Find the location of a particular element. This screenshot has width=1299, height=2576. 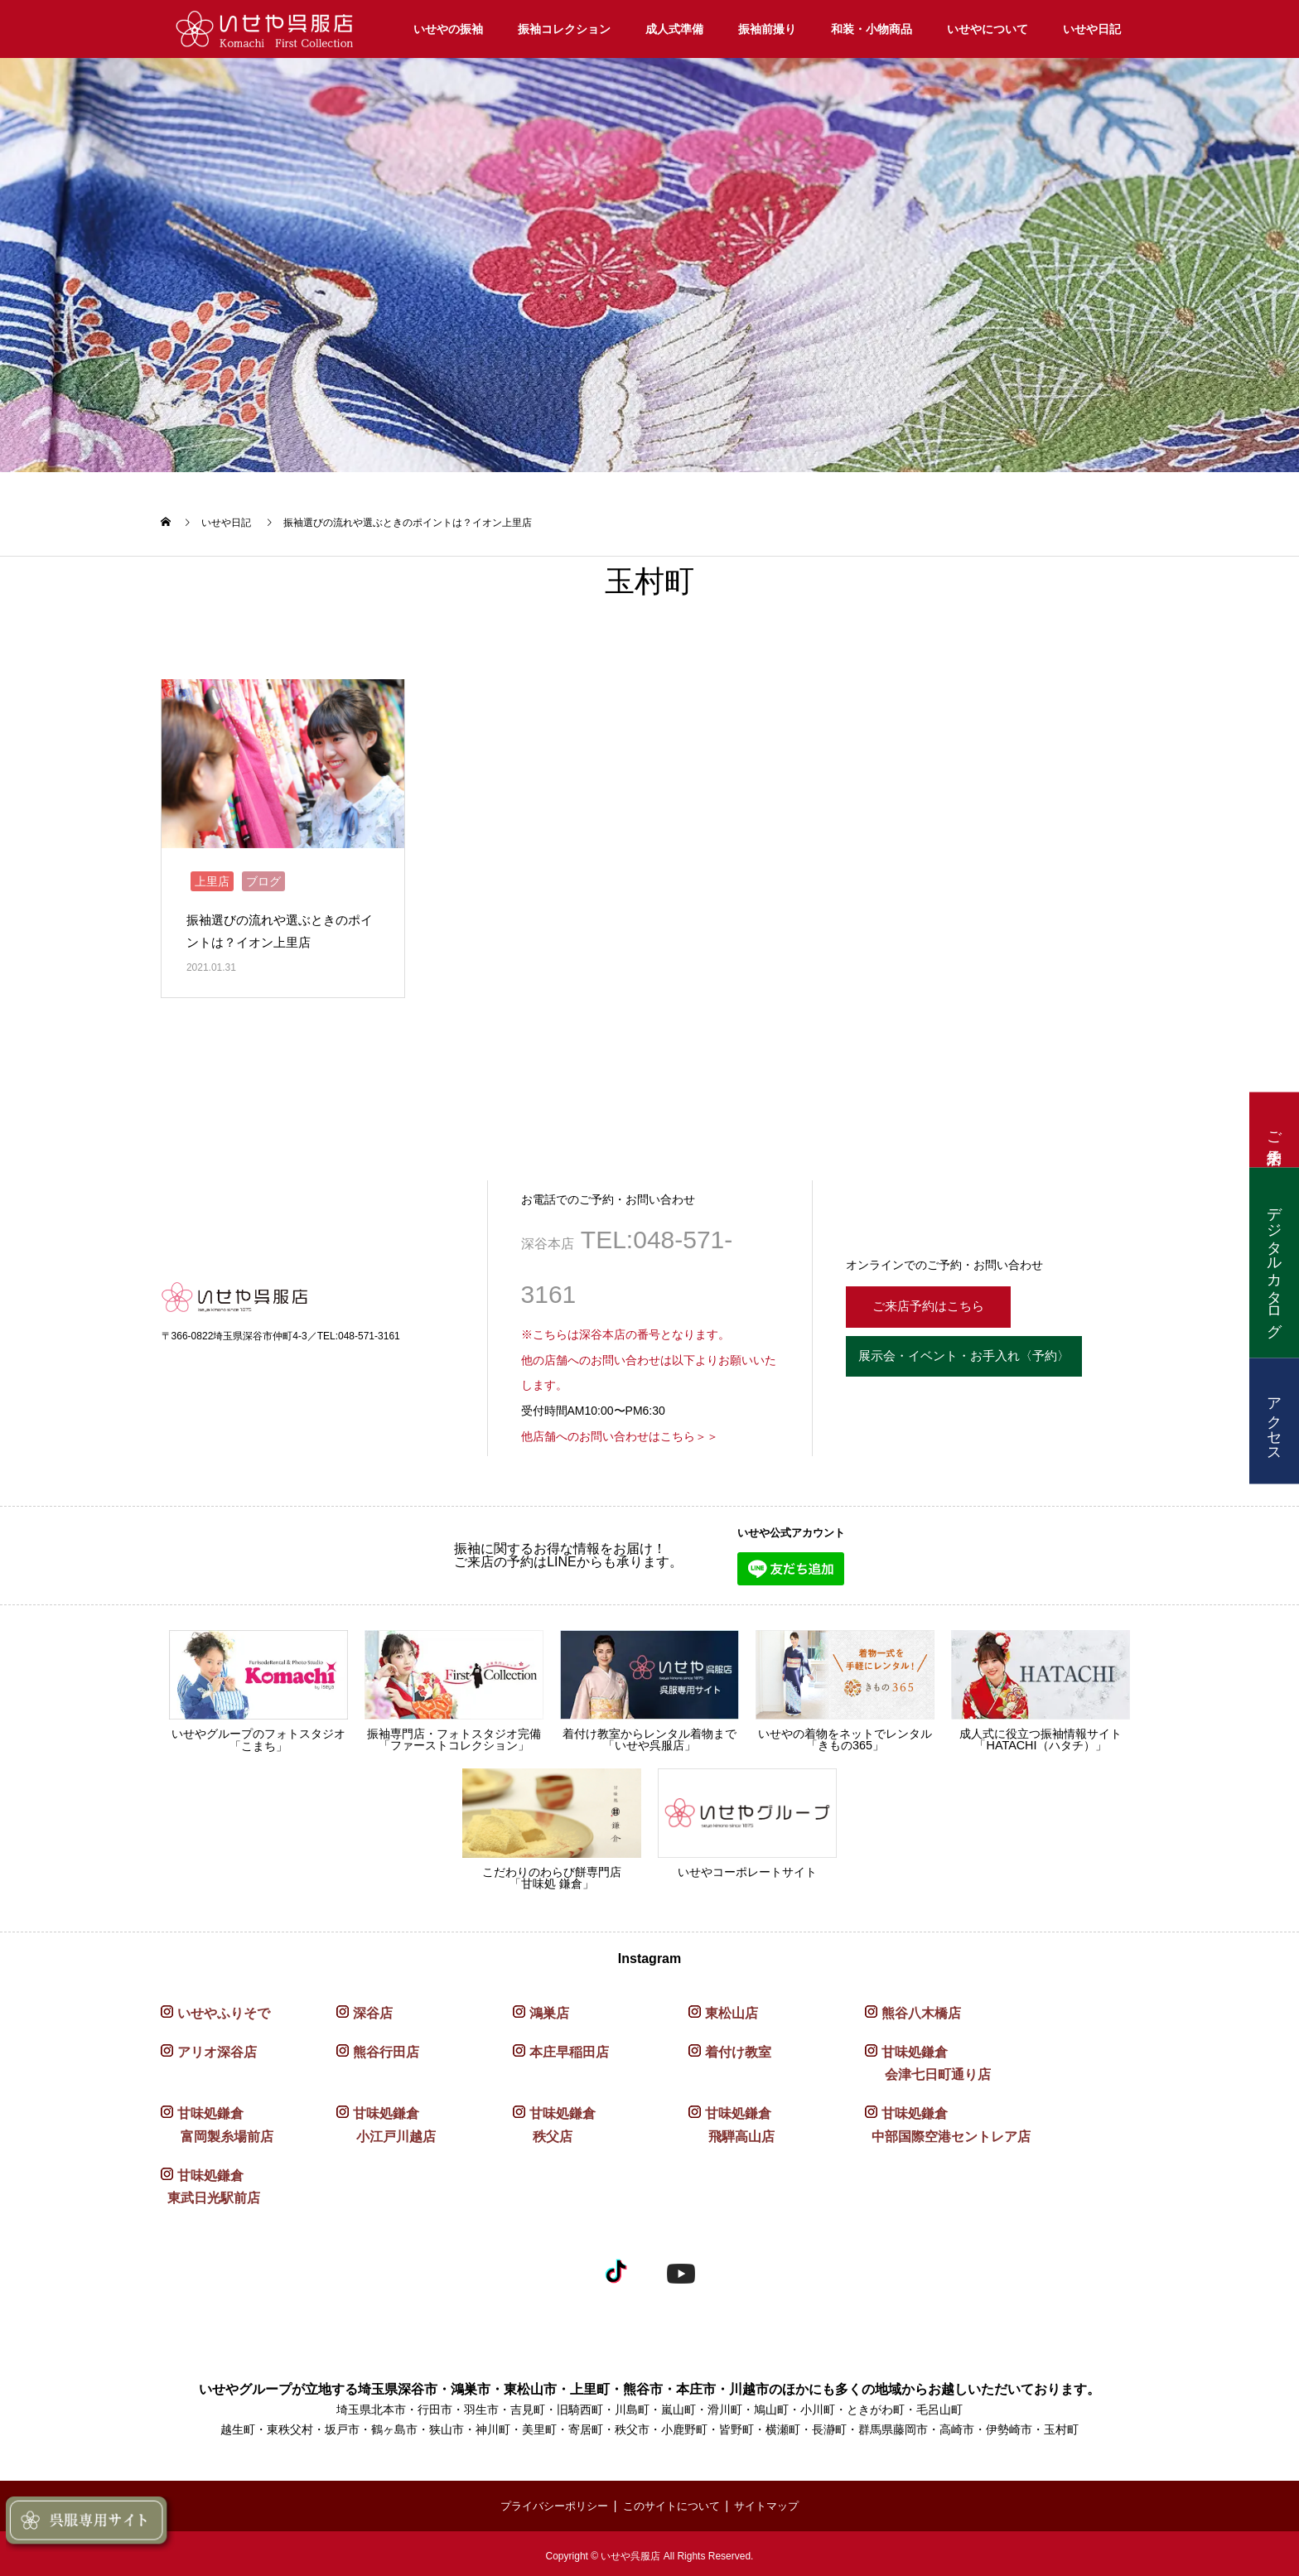

振袖コレクション is located at coordinates (564, 29).